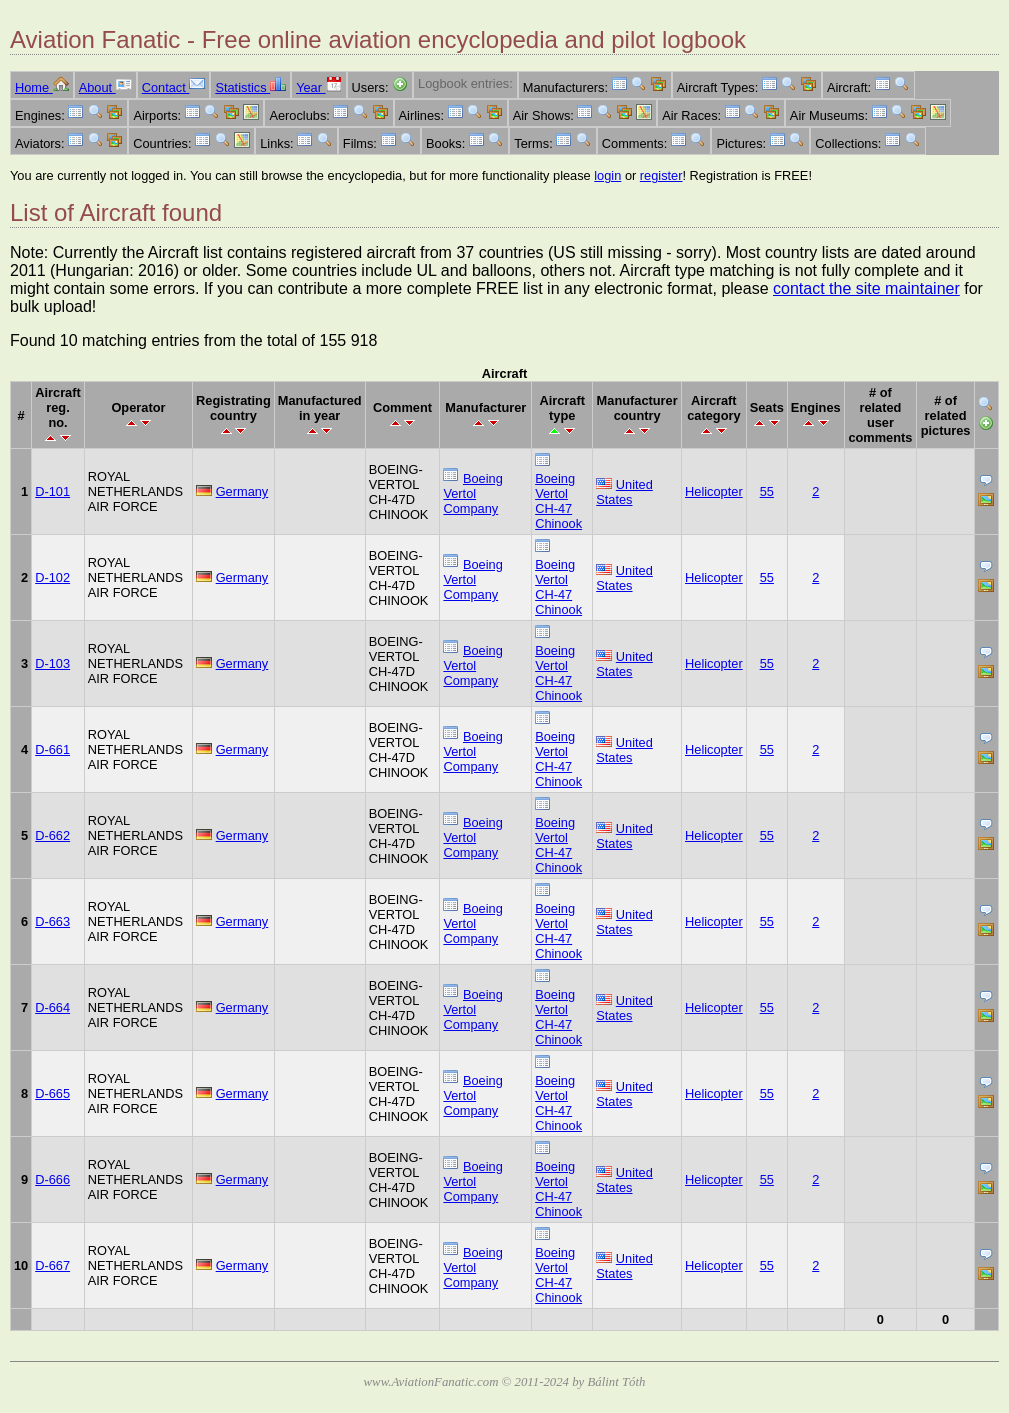 This screenshot has height=1413, width=1009. I want to click on Helicopter, so click(714, 491).